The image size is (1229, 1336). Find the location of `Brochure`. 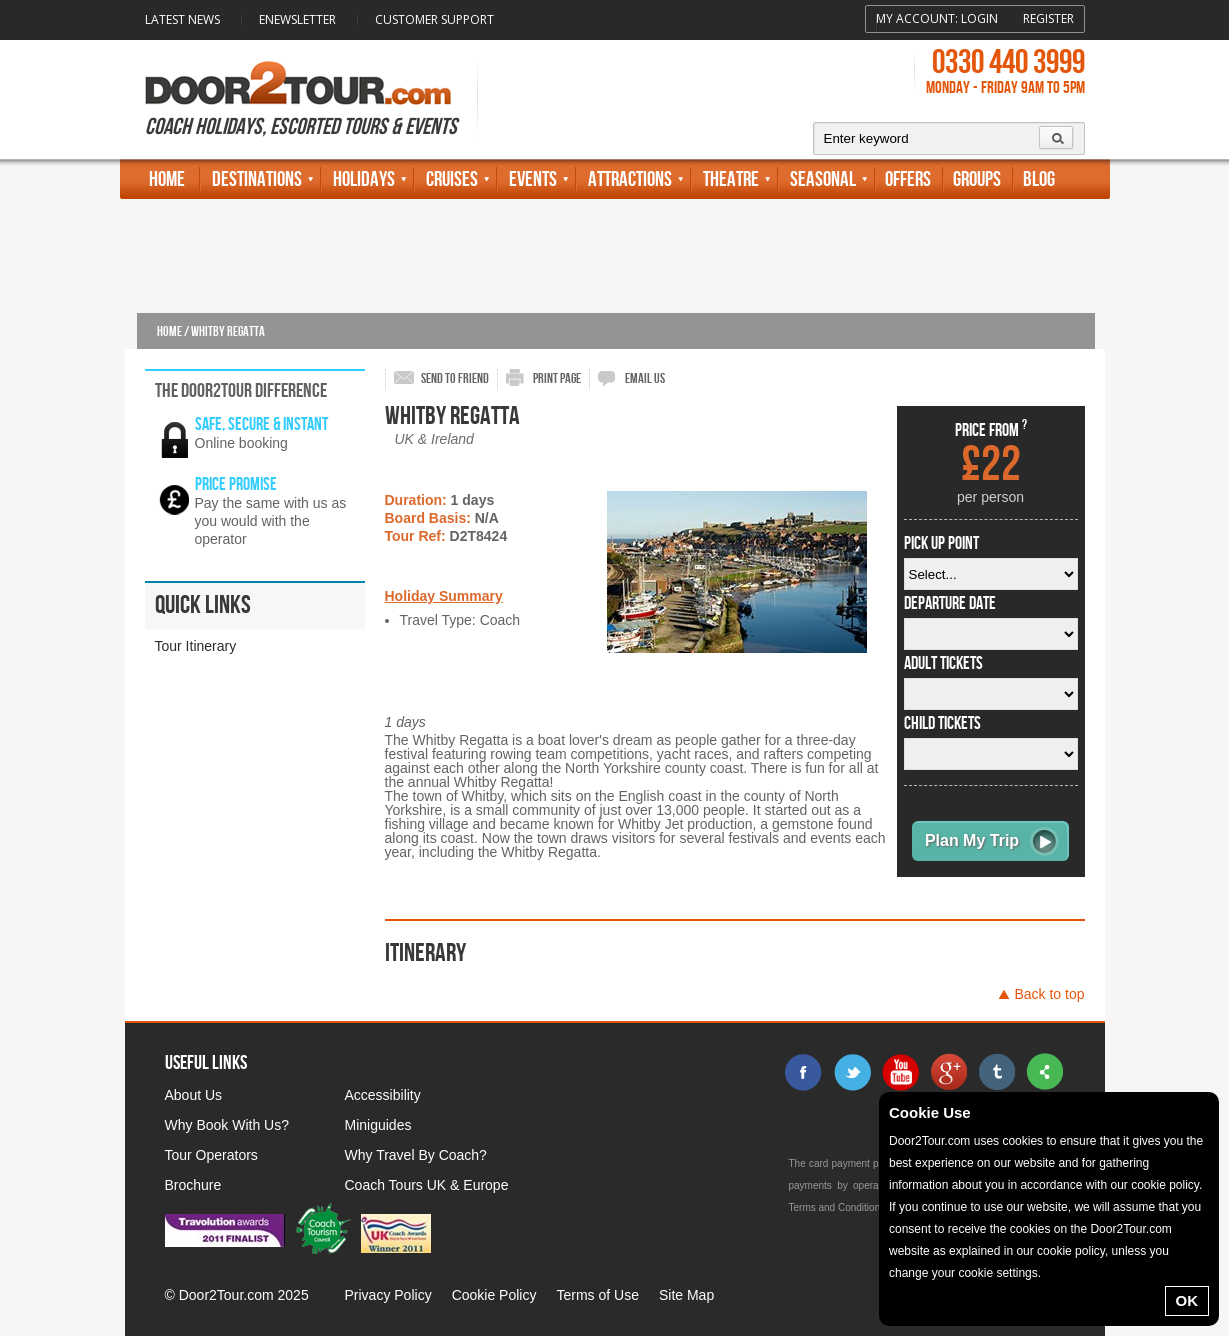

Brochure is located at coordinates (193, 1185).